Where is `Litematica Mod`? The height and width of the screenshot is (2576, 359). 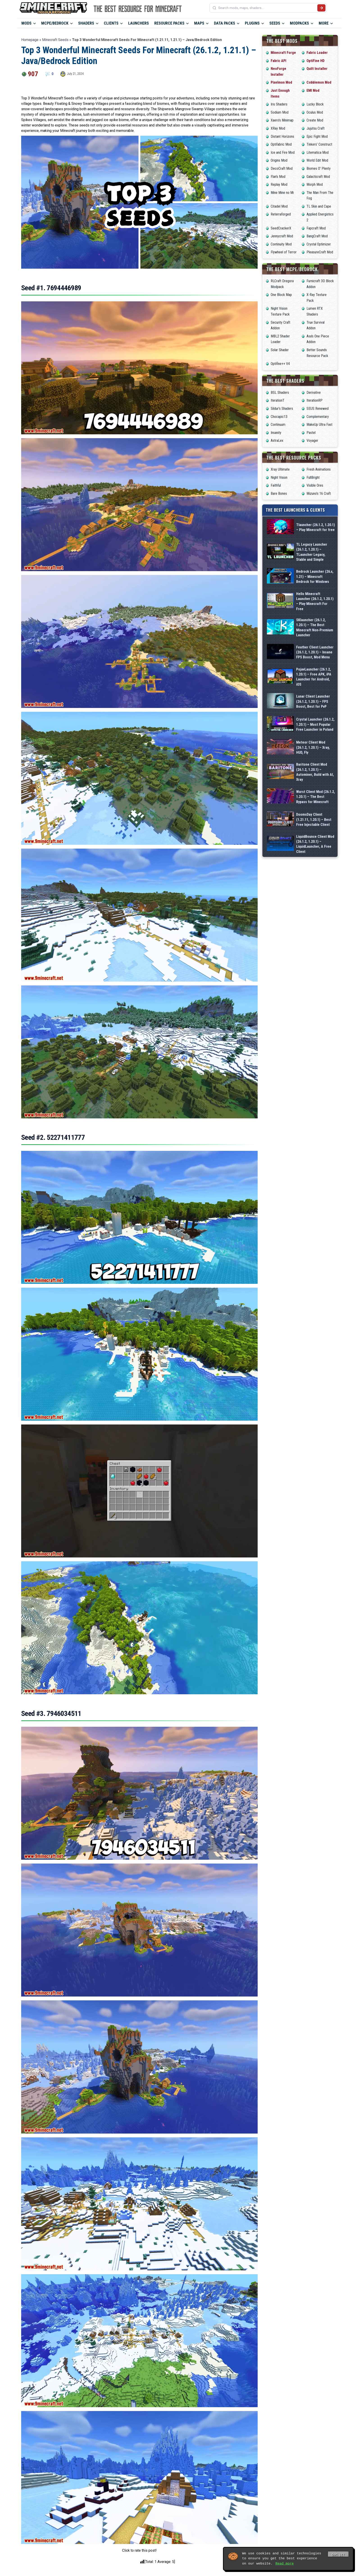 Litematica Mod is located at coordinates (318, 152).